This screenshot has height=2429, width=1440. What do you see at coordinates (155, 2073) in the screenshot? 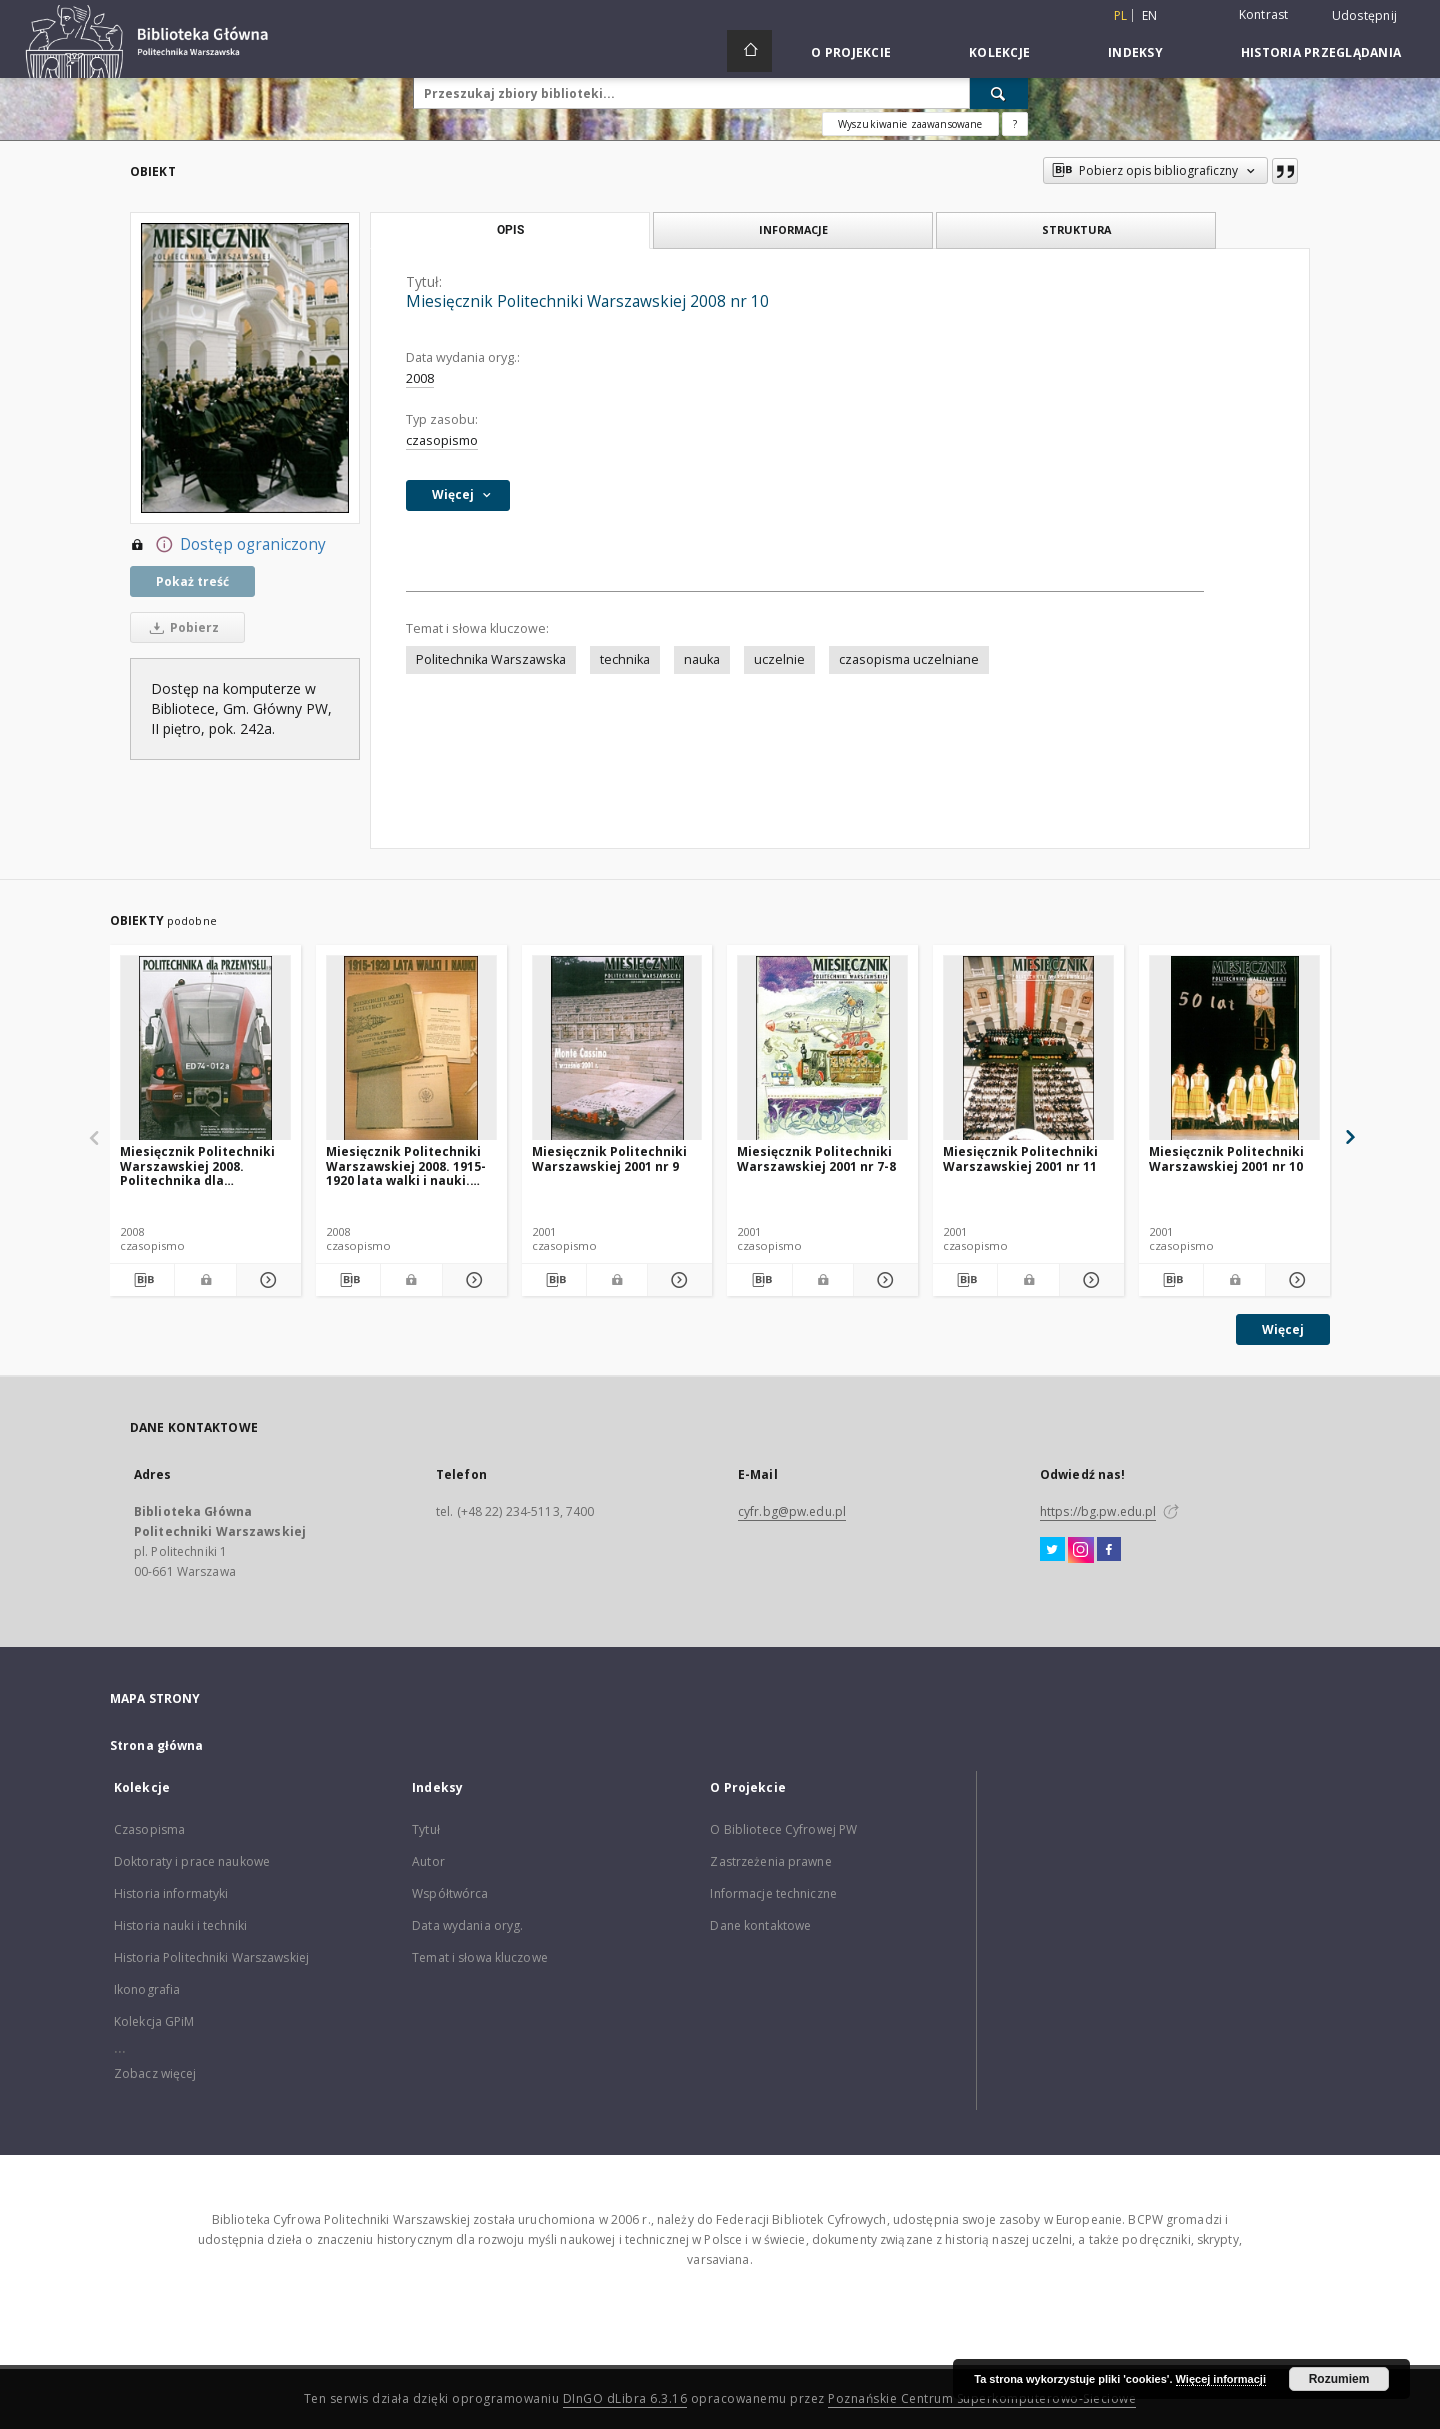
I see `Zobacz więcej` at bounding box center [155, 2073].